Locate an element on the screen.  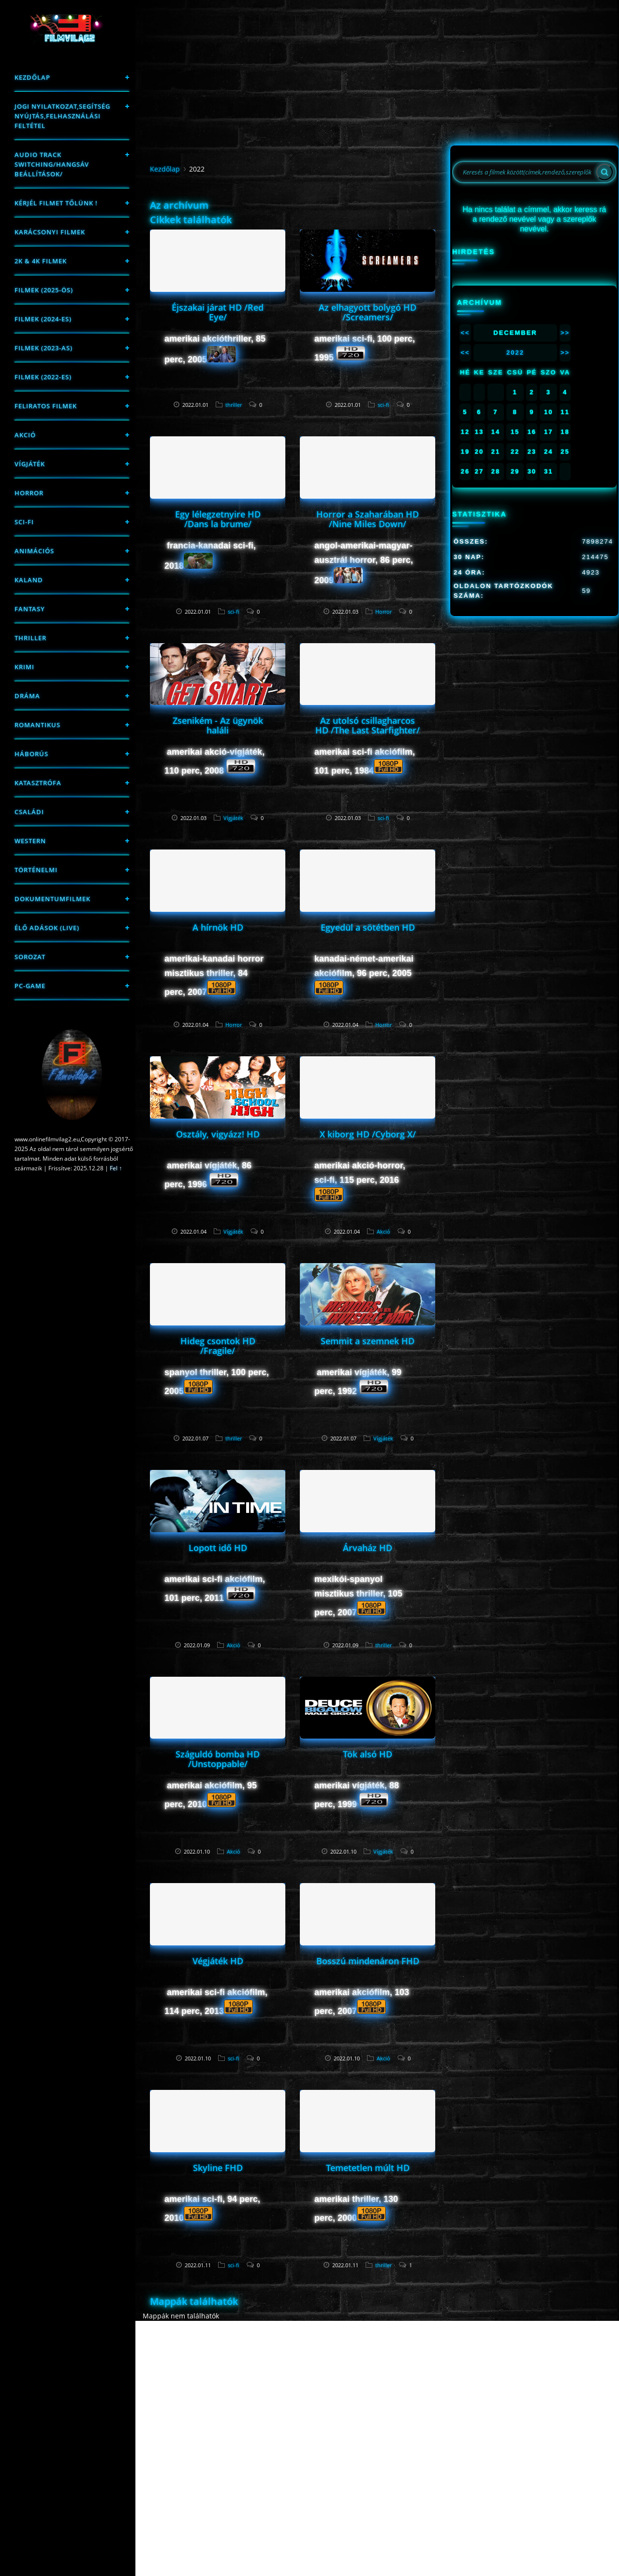
Feliratos filmek is located at coordinates (46, 406).